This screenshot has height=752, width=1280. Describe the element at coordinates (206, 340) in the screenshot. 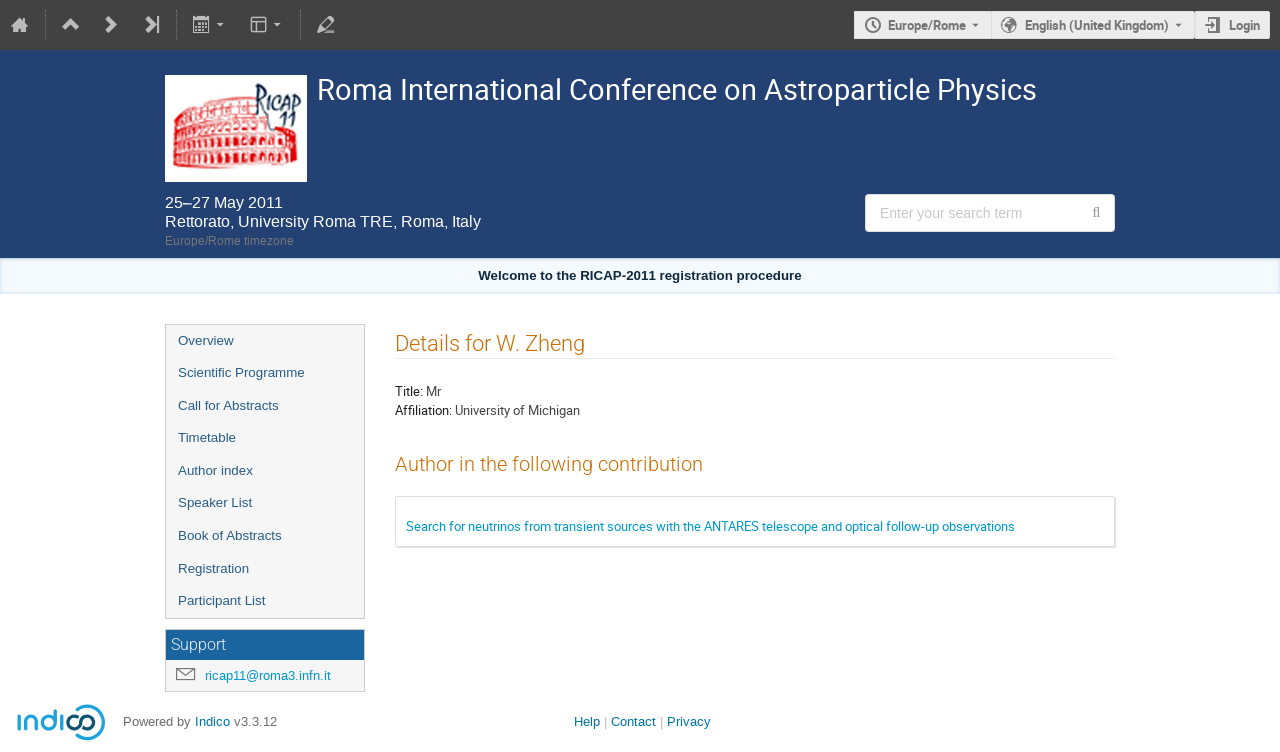

I see `Overview` at that location.